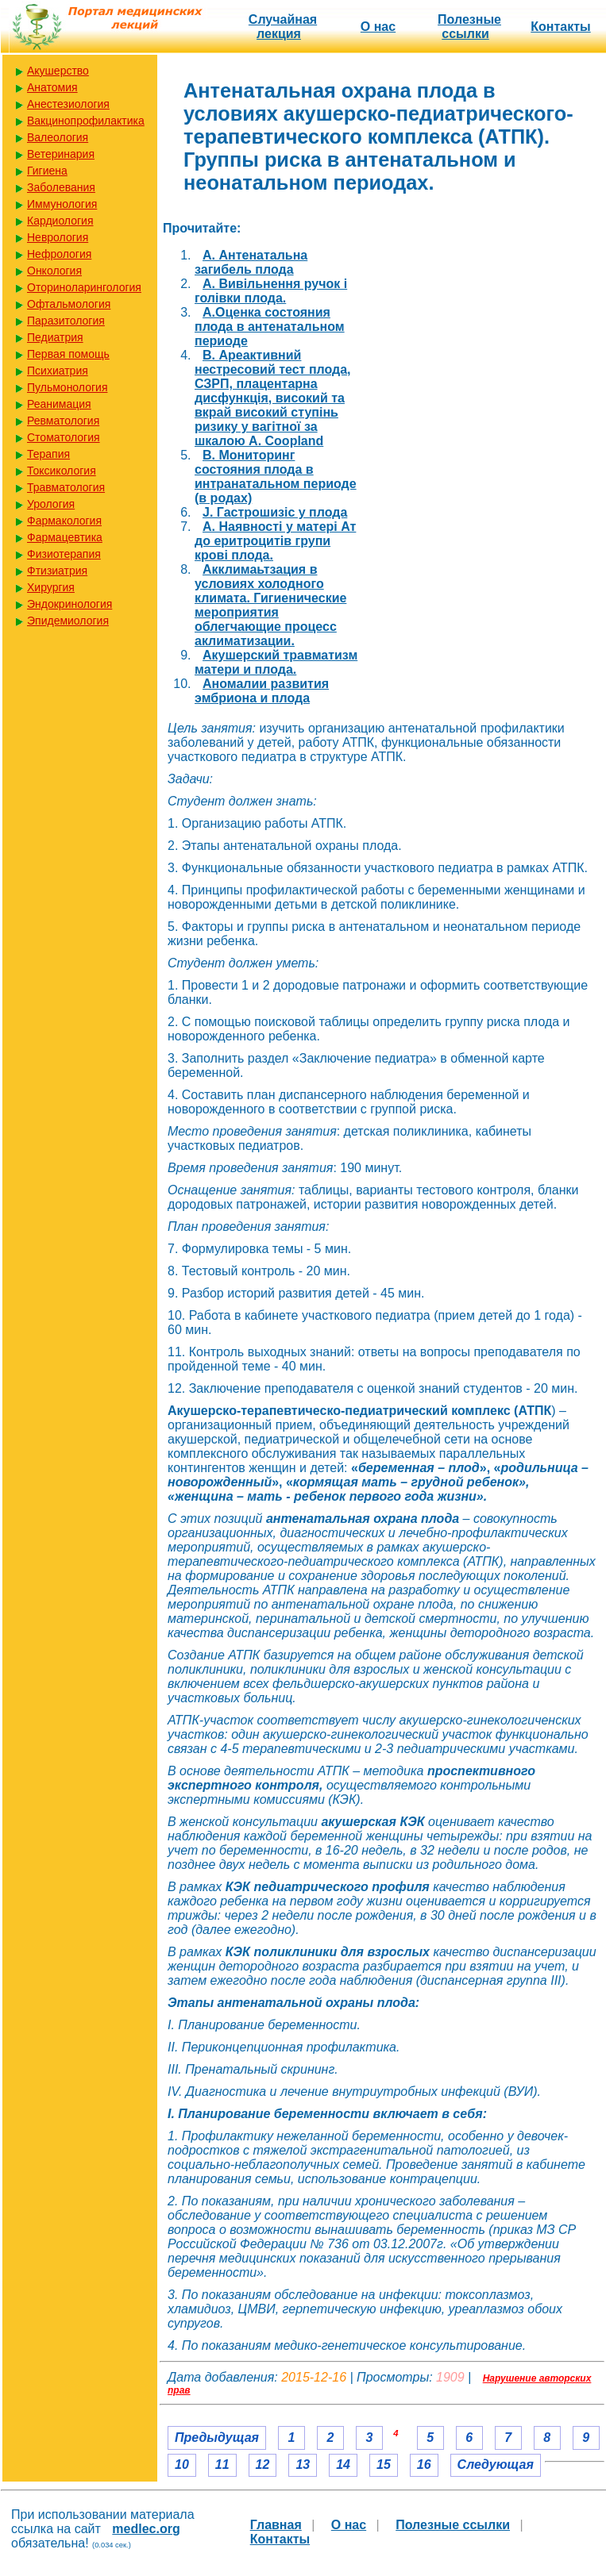 This screenshot has height=2576, width=606. I want to click on Акклимаьтзация в условиях холодного климата. Гигиенические мероприятия облегчающие процесс аклиматизации., so click(270, 605).